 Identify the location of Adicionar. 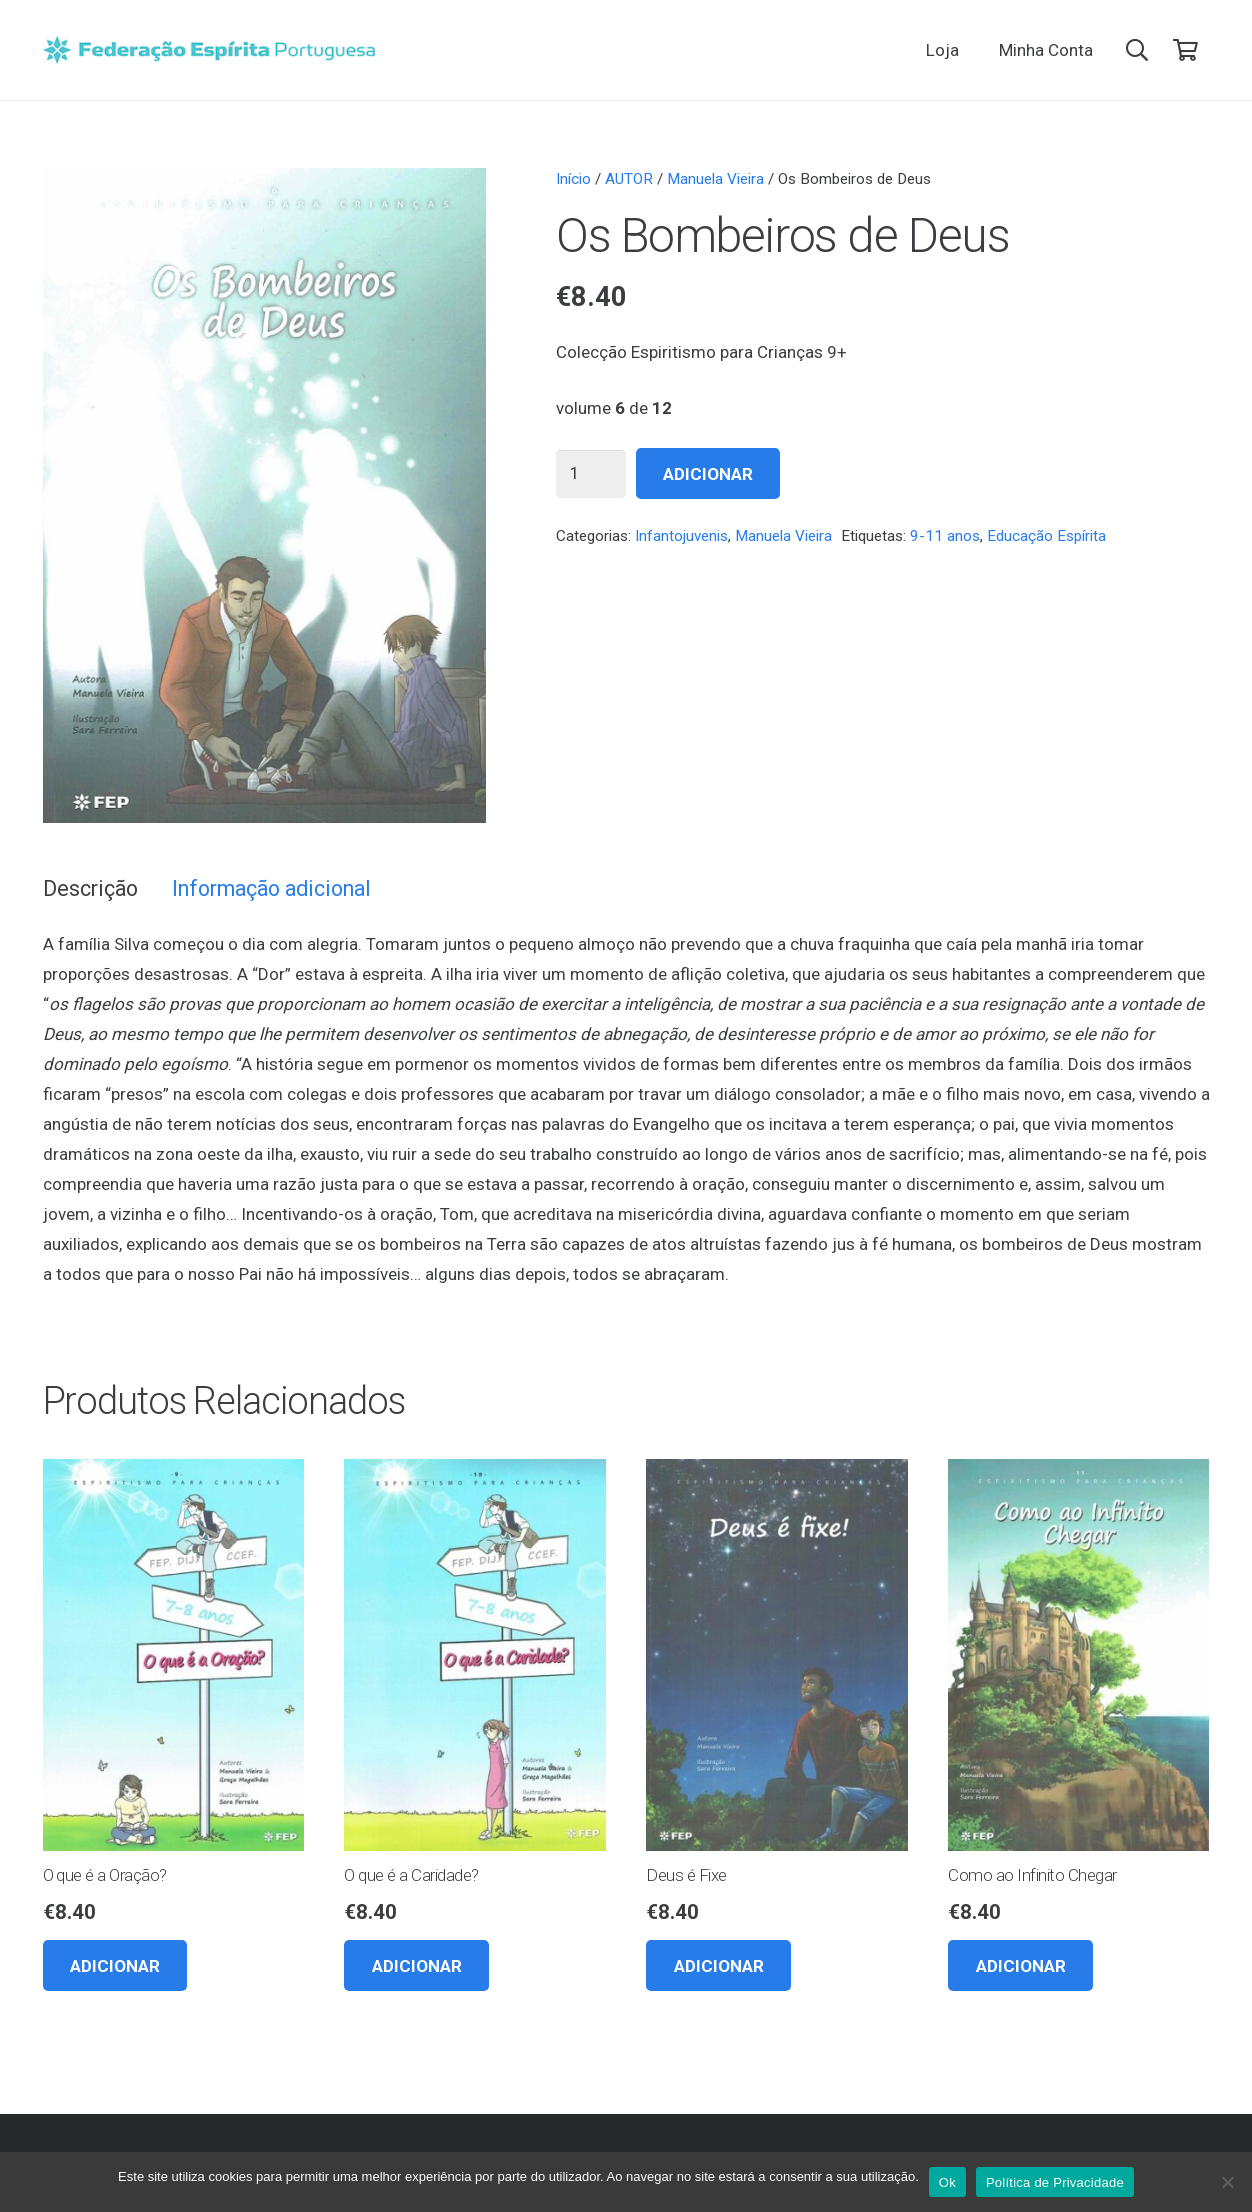
(708, 474).